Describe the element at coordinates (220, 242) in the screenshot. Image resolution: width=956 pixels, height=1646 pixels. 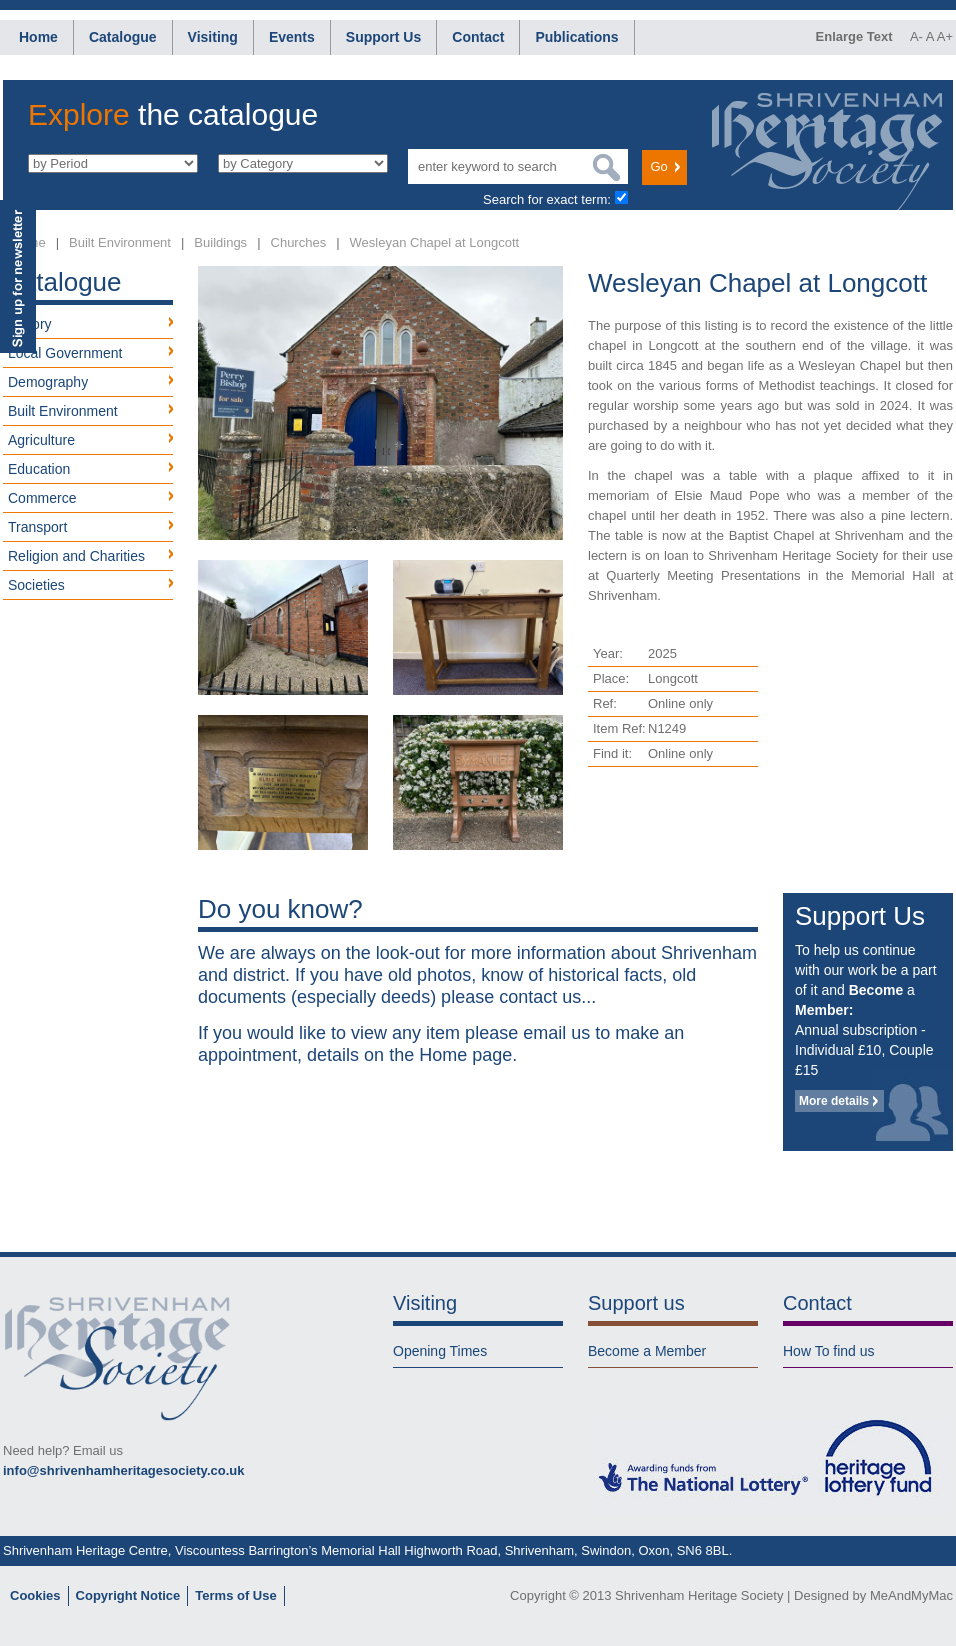
I see `Buildings` at that location.